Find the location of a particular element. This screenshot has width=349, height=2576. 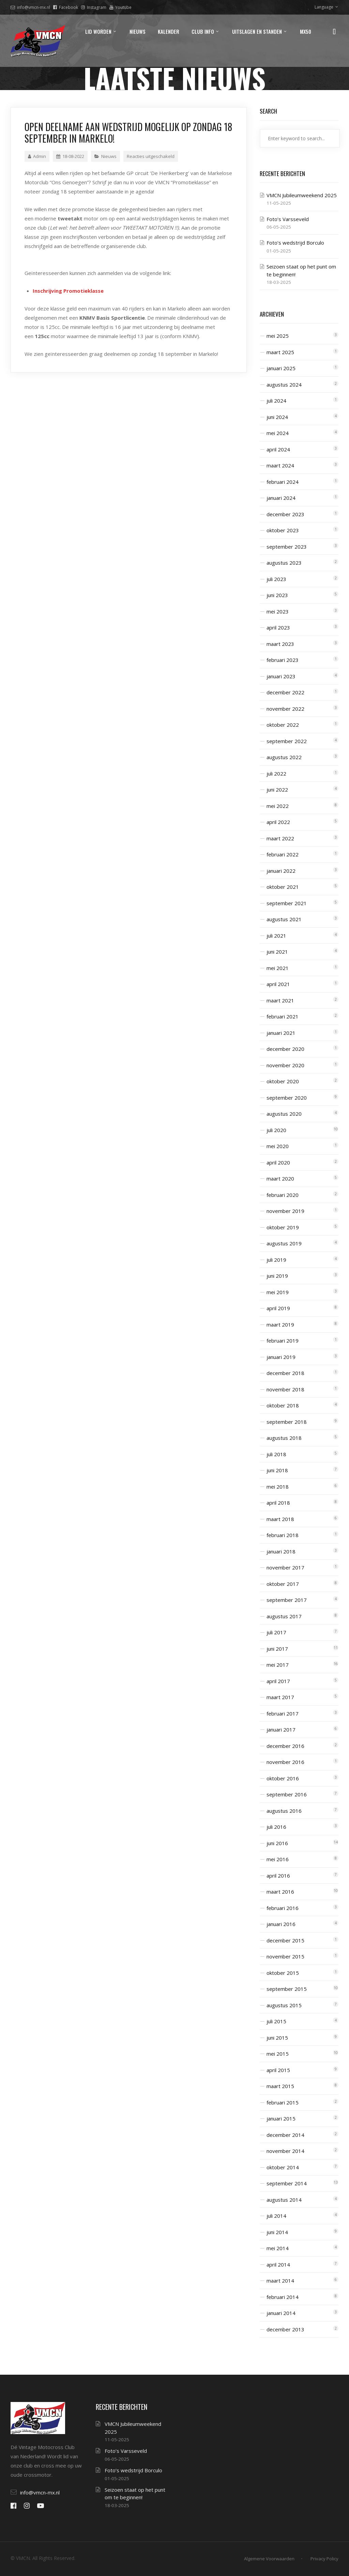

maart 2014 is located at coordinates (280, 2280).